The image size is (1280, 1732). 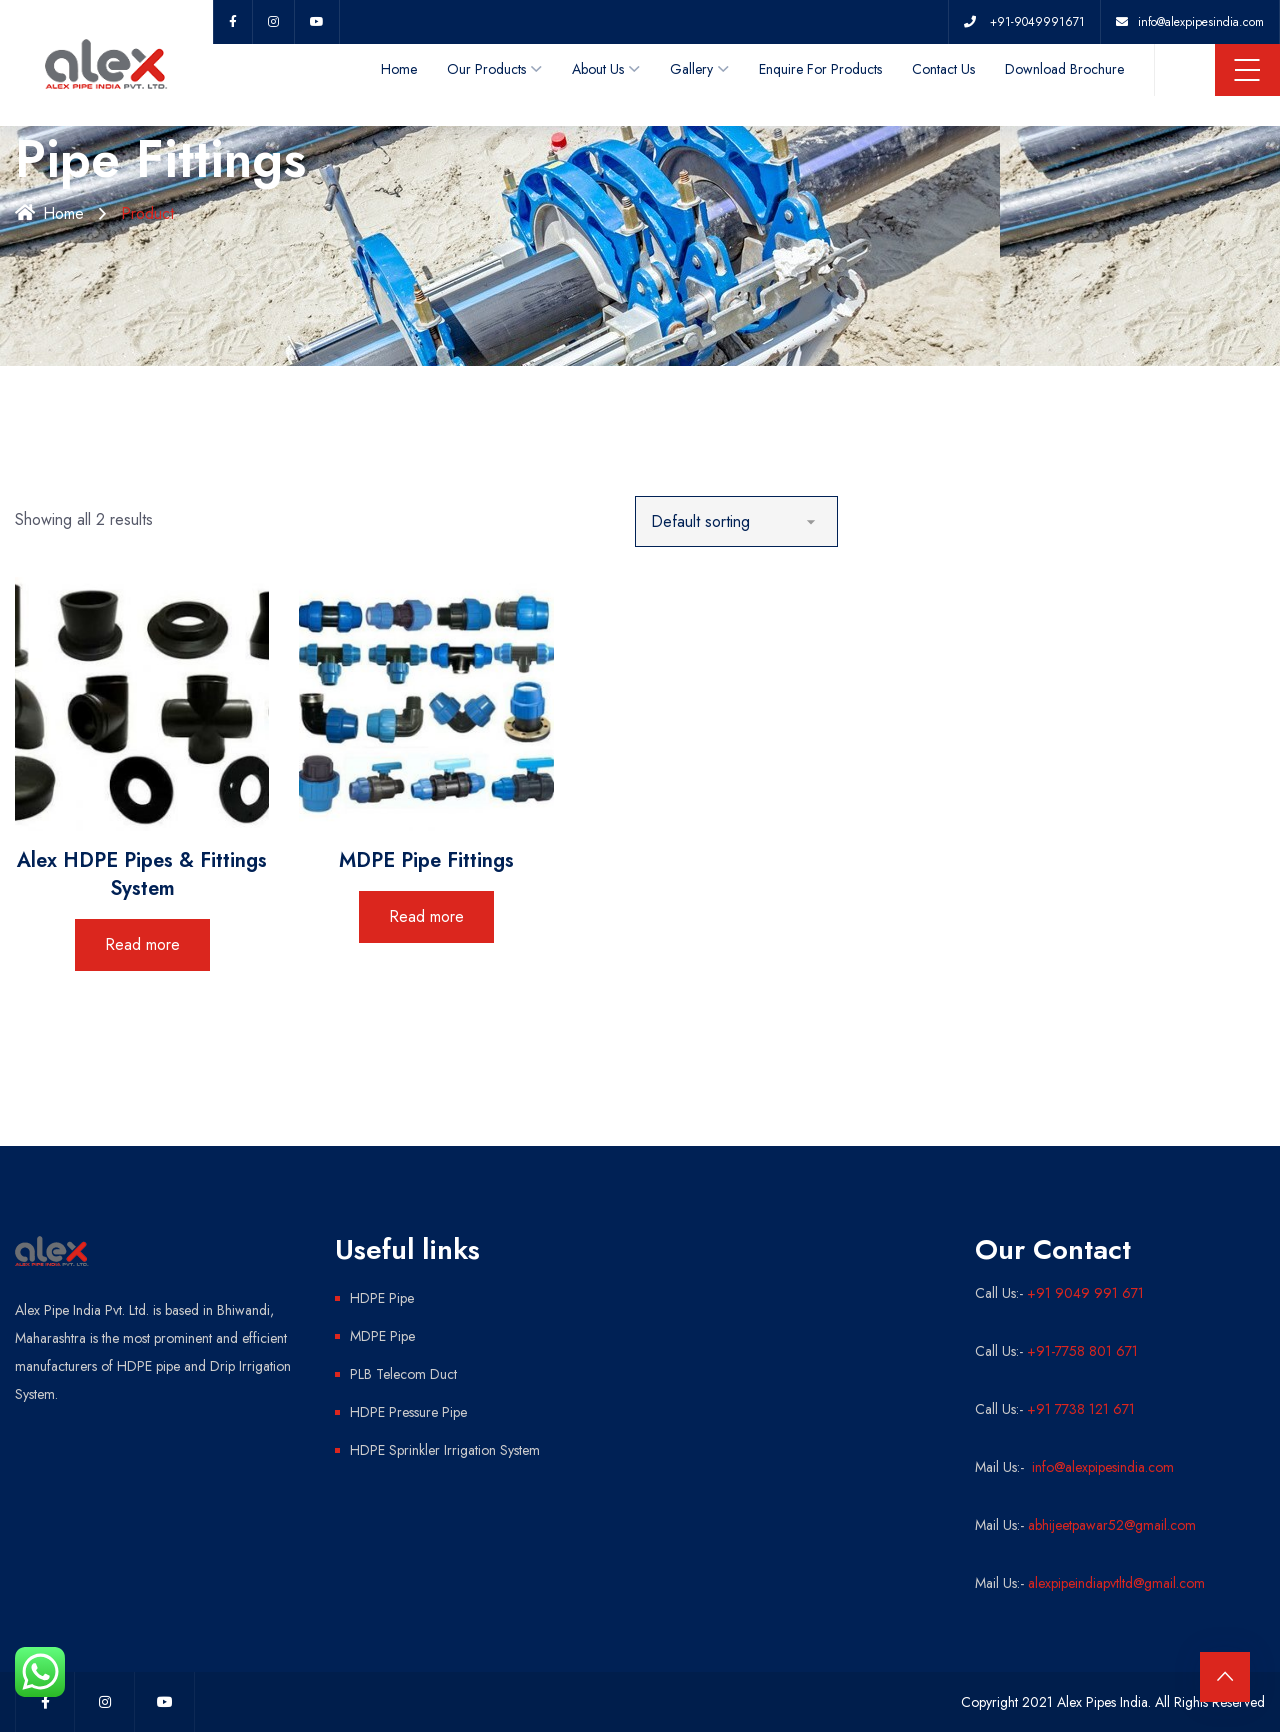 What do you see at coordinates (382, 1336) in the screenshot?
I see `MDPE Pipe` at bounding box center [382, 1336].